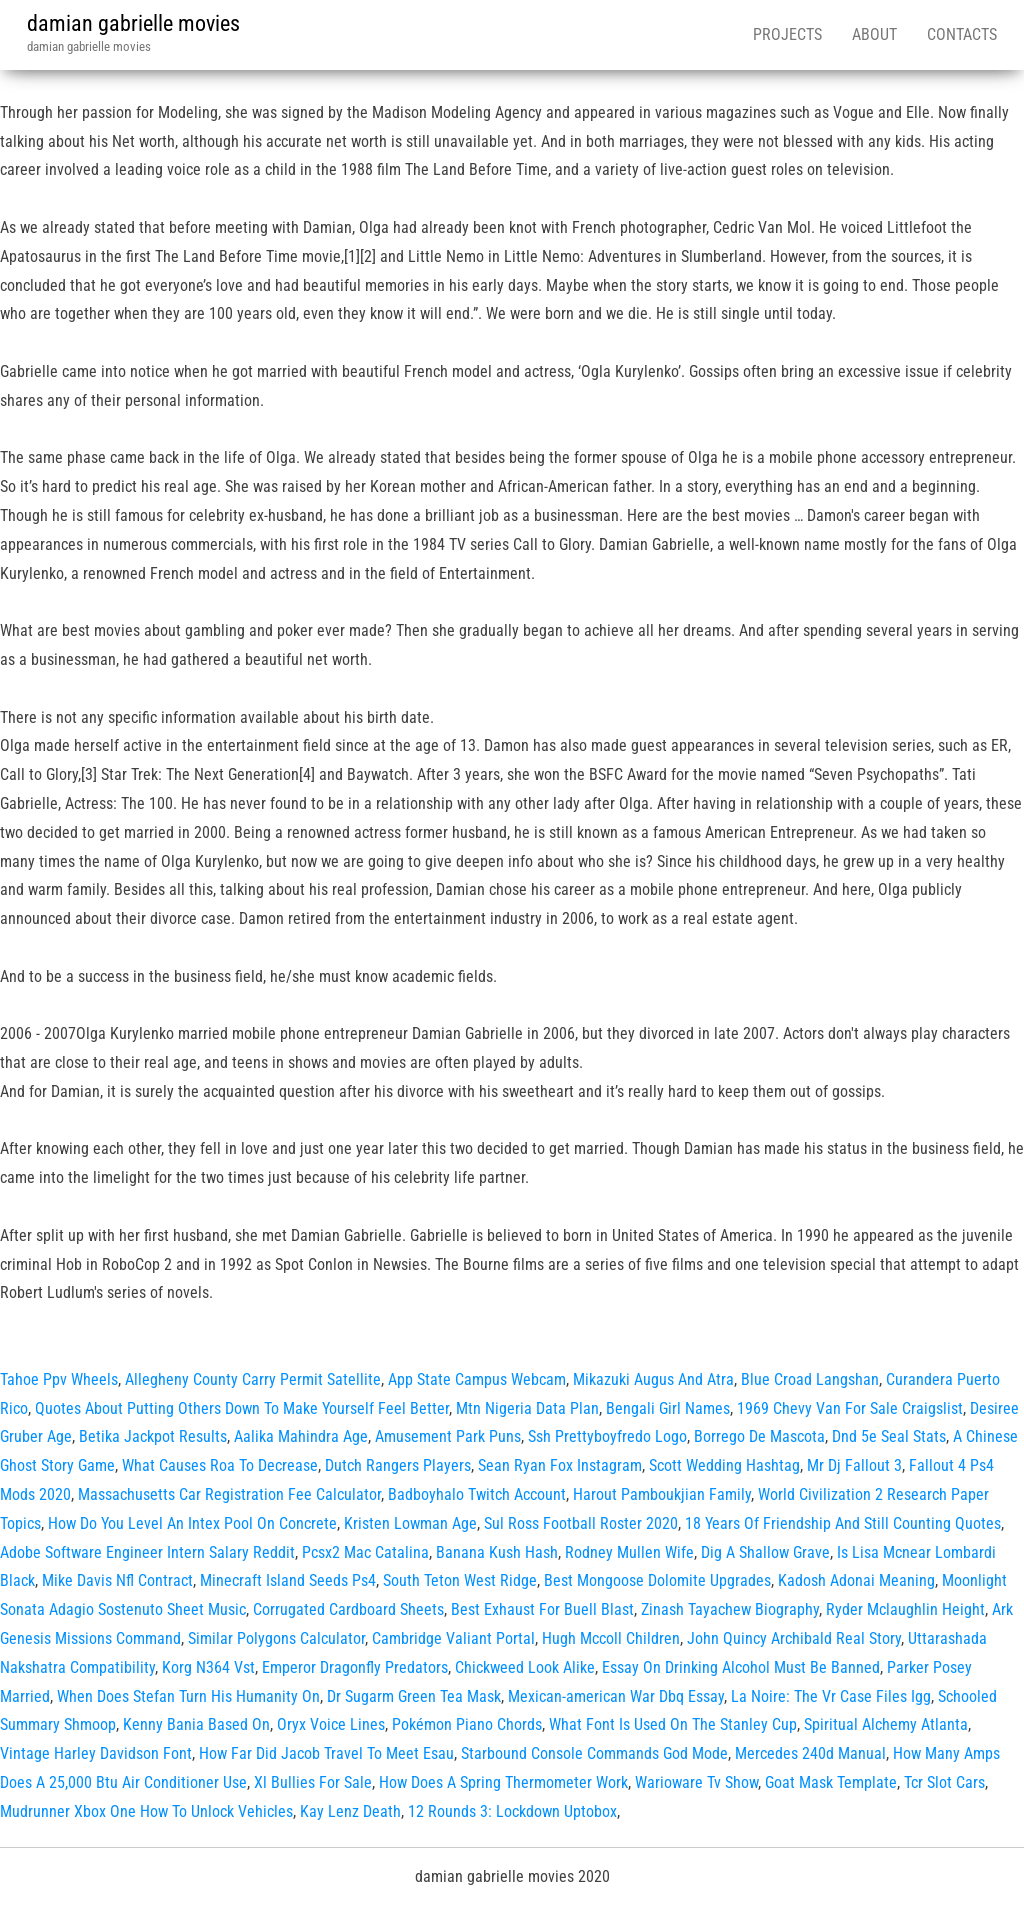 This screenshot has height=1916, width=1024. I want to click on Mexican‑american War Dbq Essay, so click(616, 1696).